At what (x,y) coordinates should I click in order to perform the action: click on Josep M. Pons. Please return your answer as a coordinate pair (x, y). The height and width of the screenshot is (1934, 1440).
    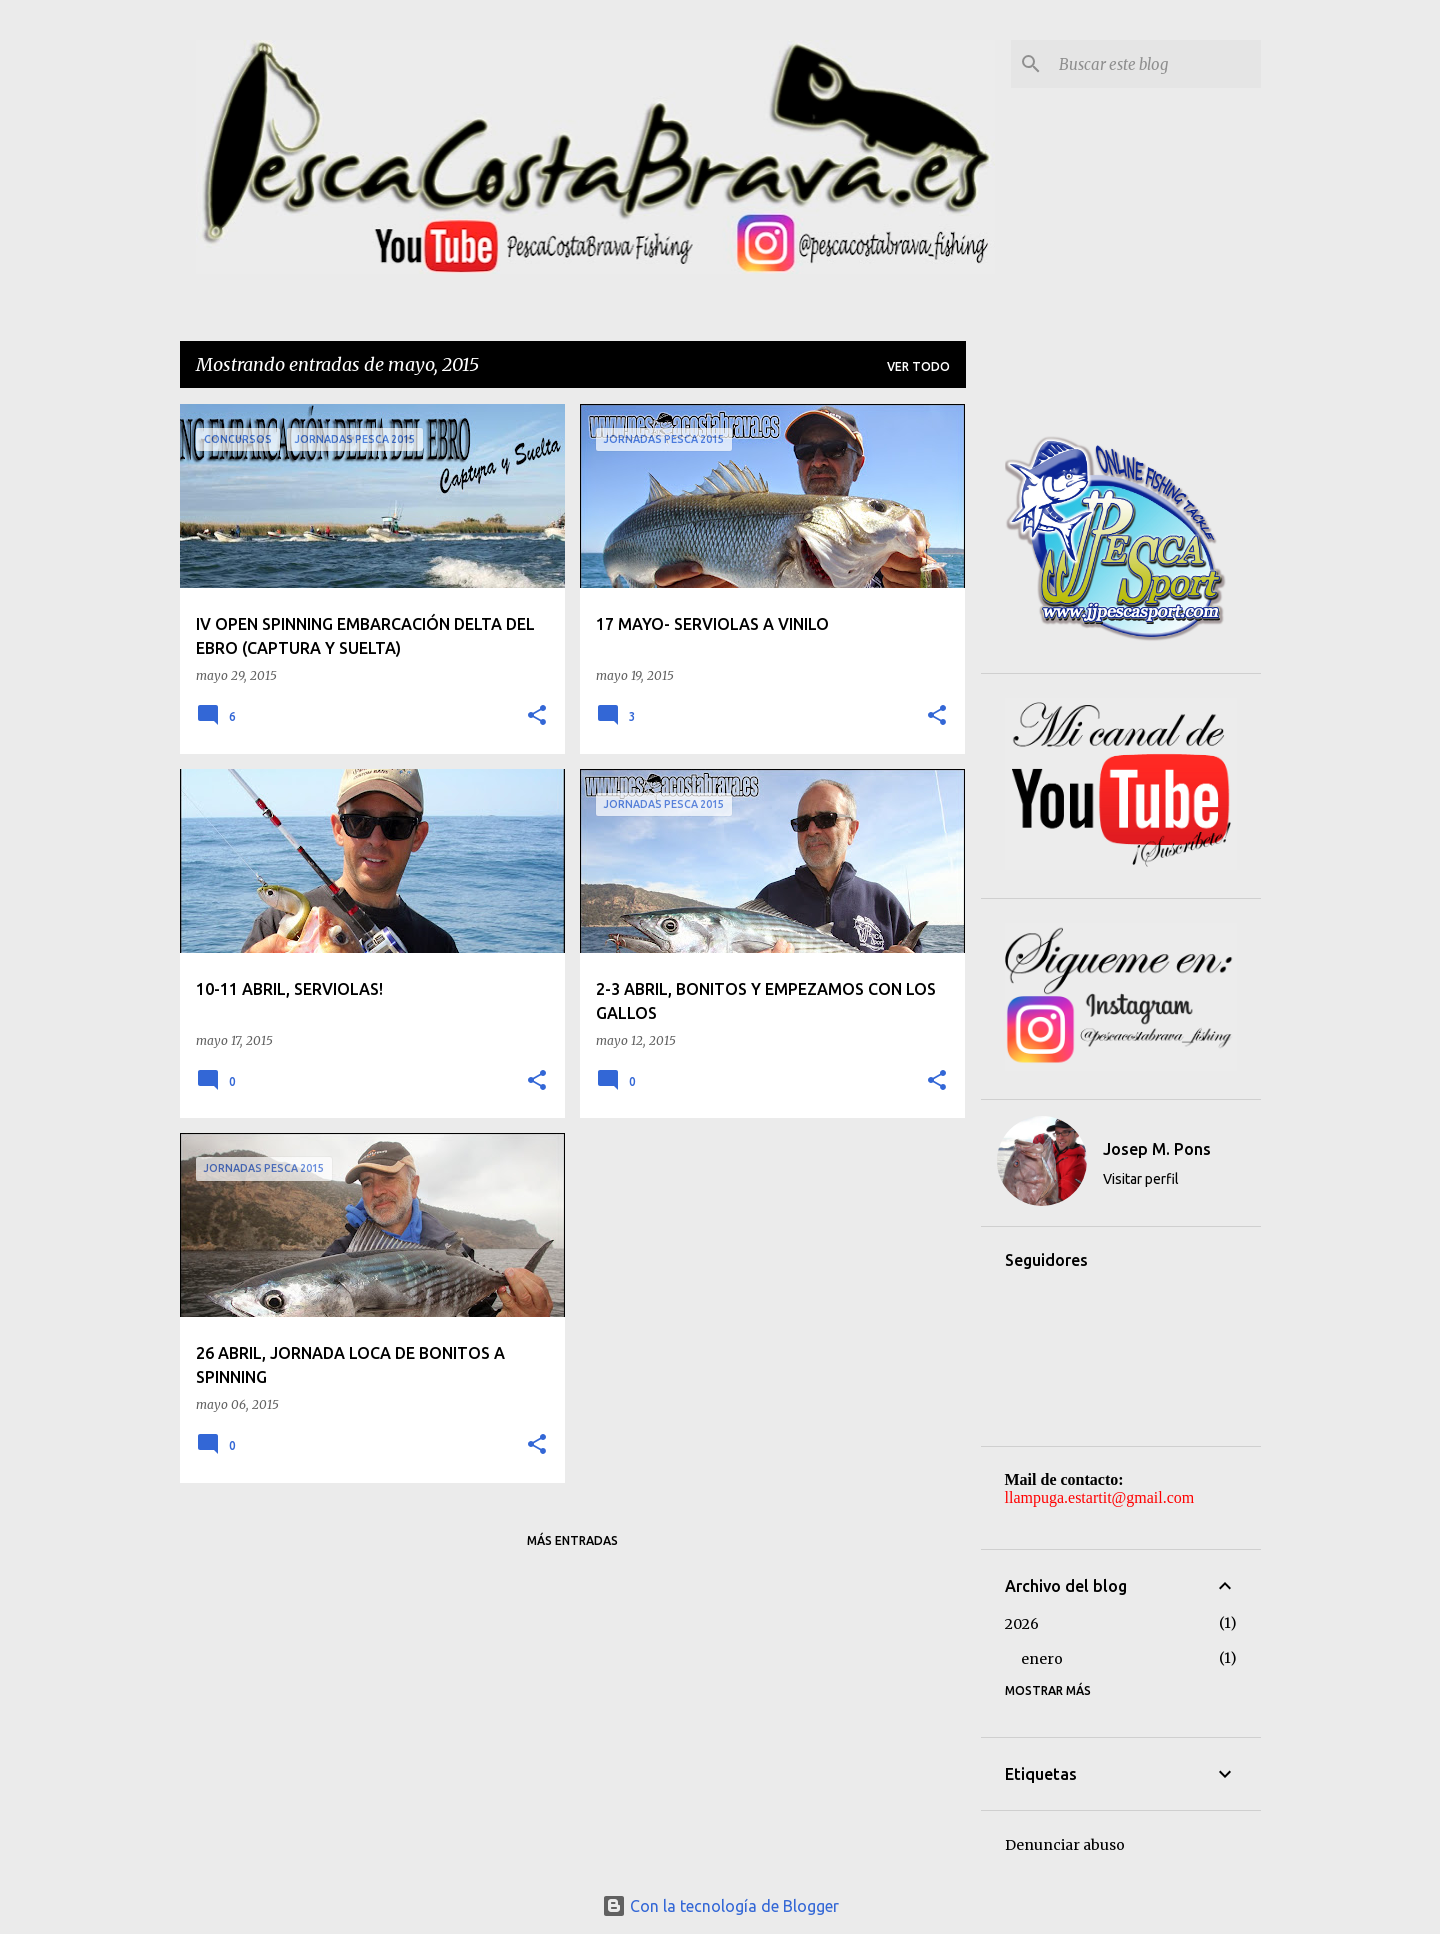
    Looking at the image, I should click on (1157, 1149).